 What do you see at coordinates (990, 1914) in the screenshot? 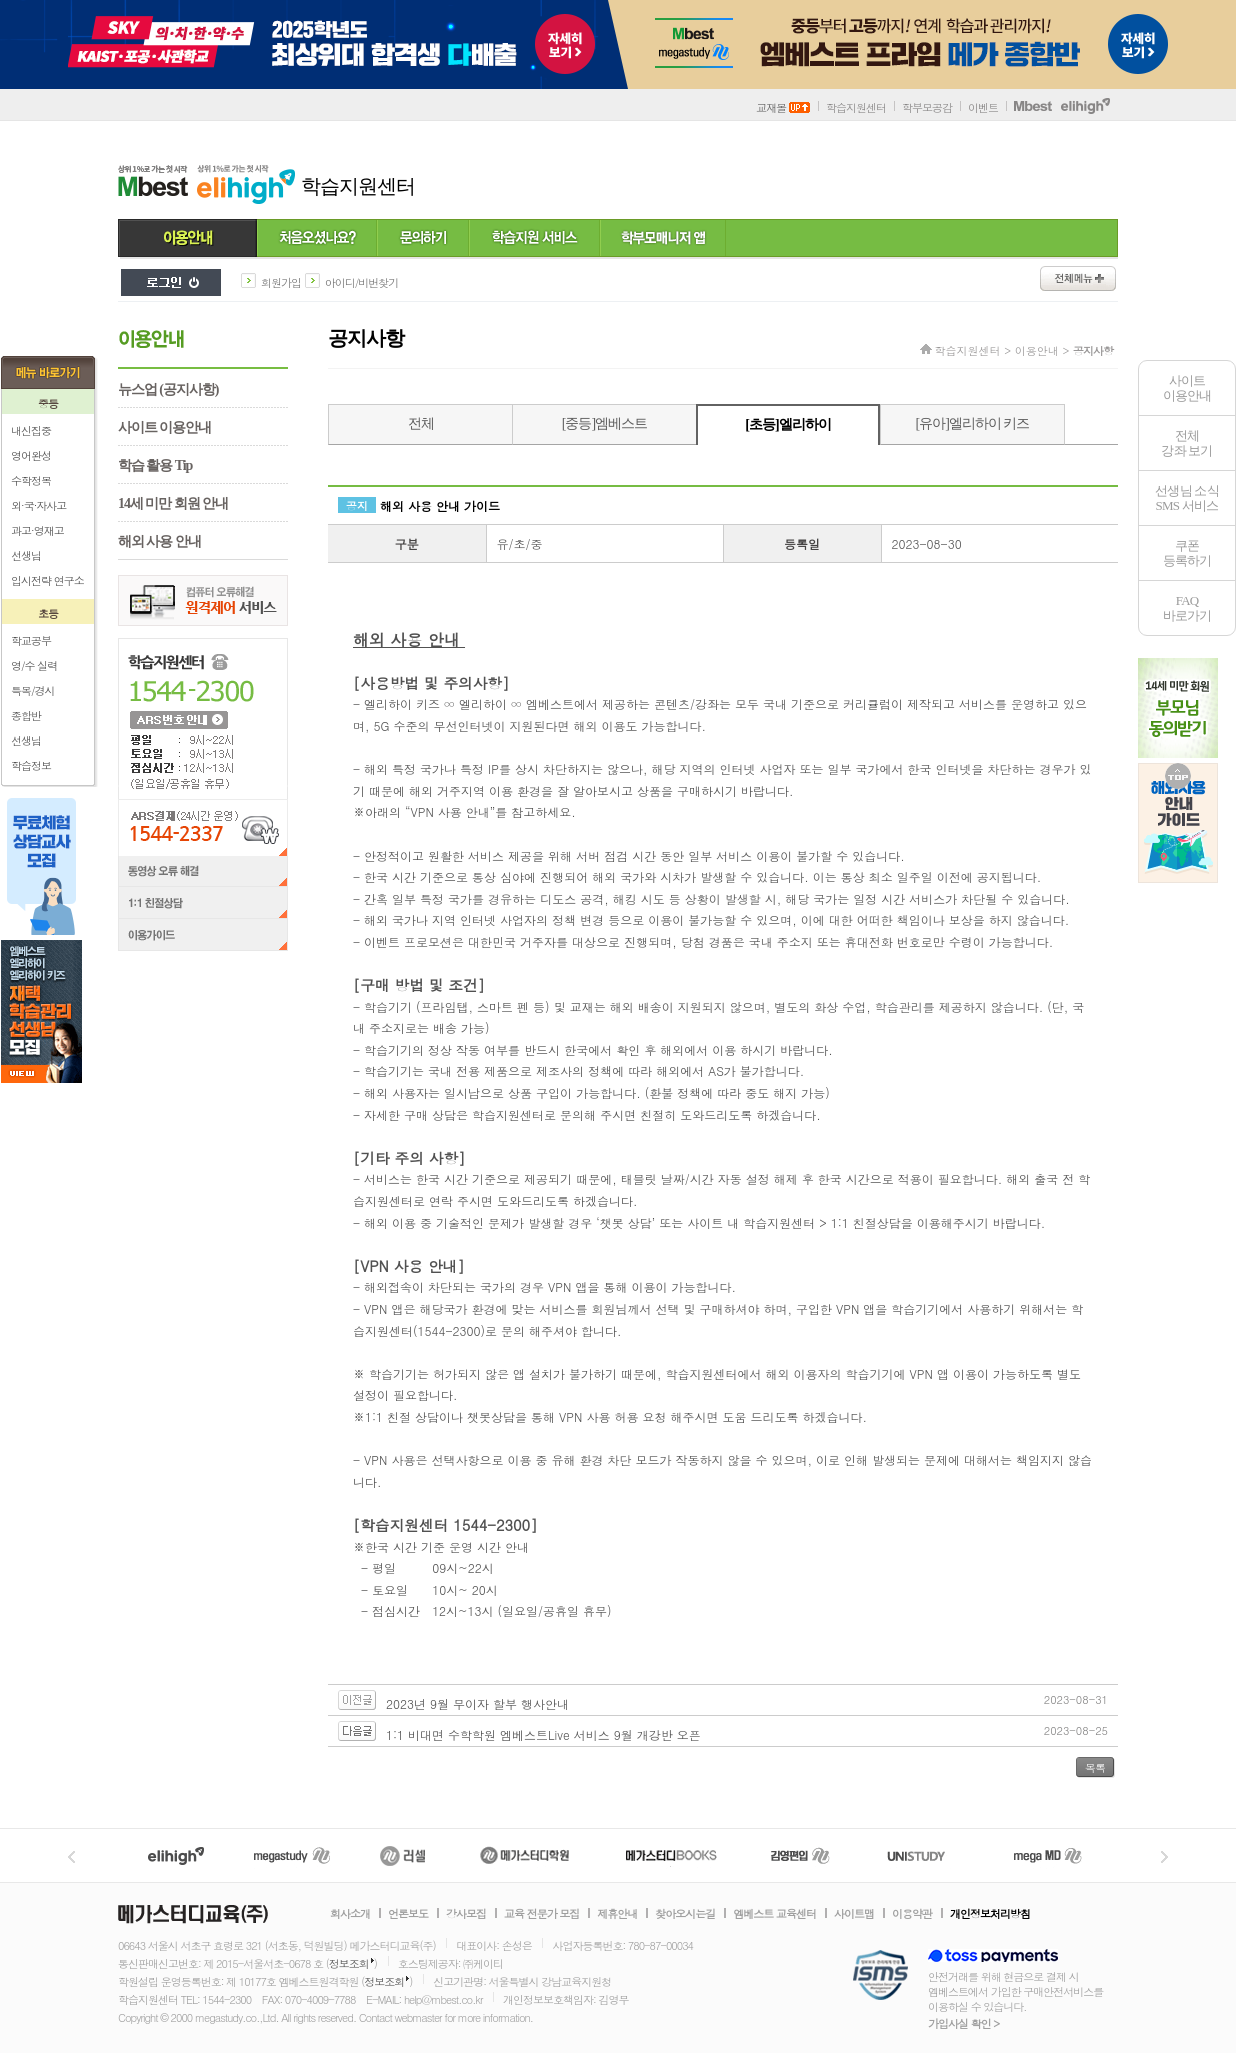
I see `개인정보처리방침` at bounding box center [990, 1914].